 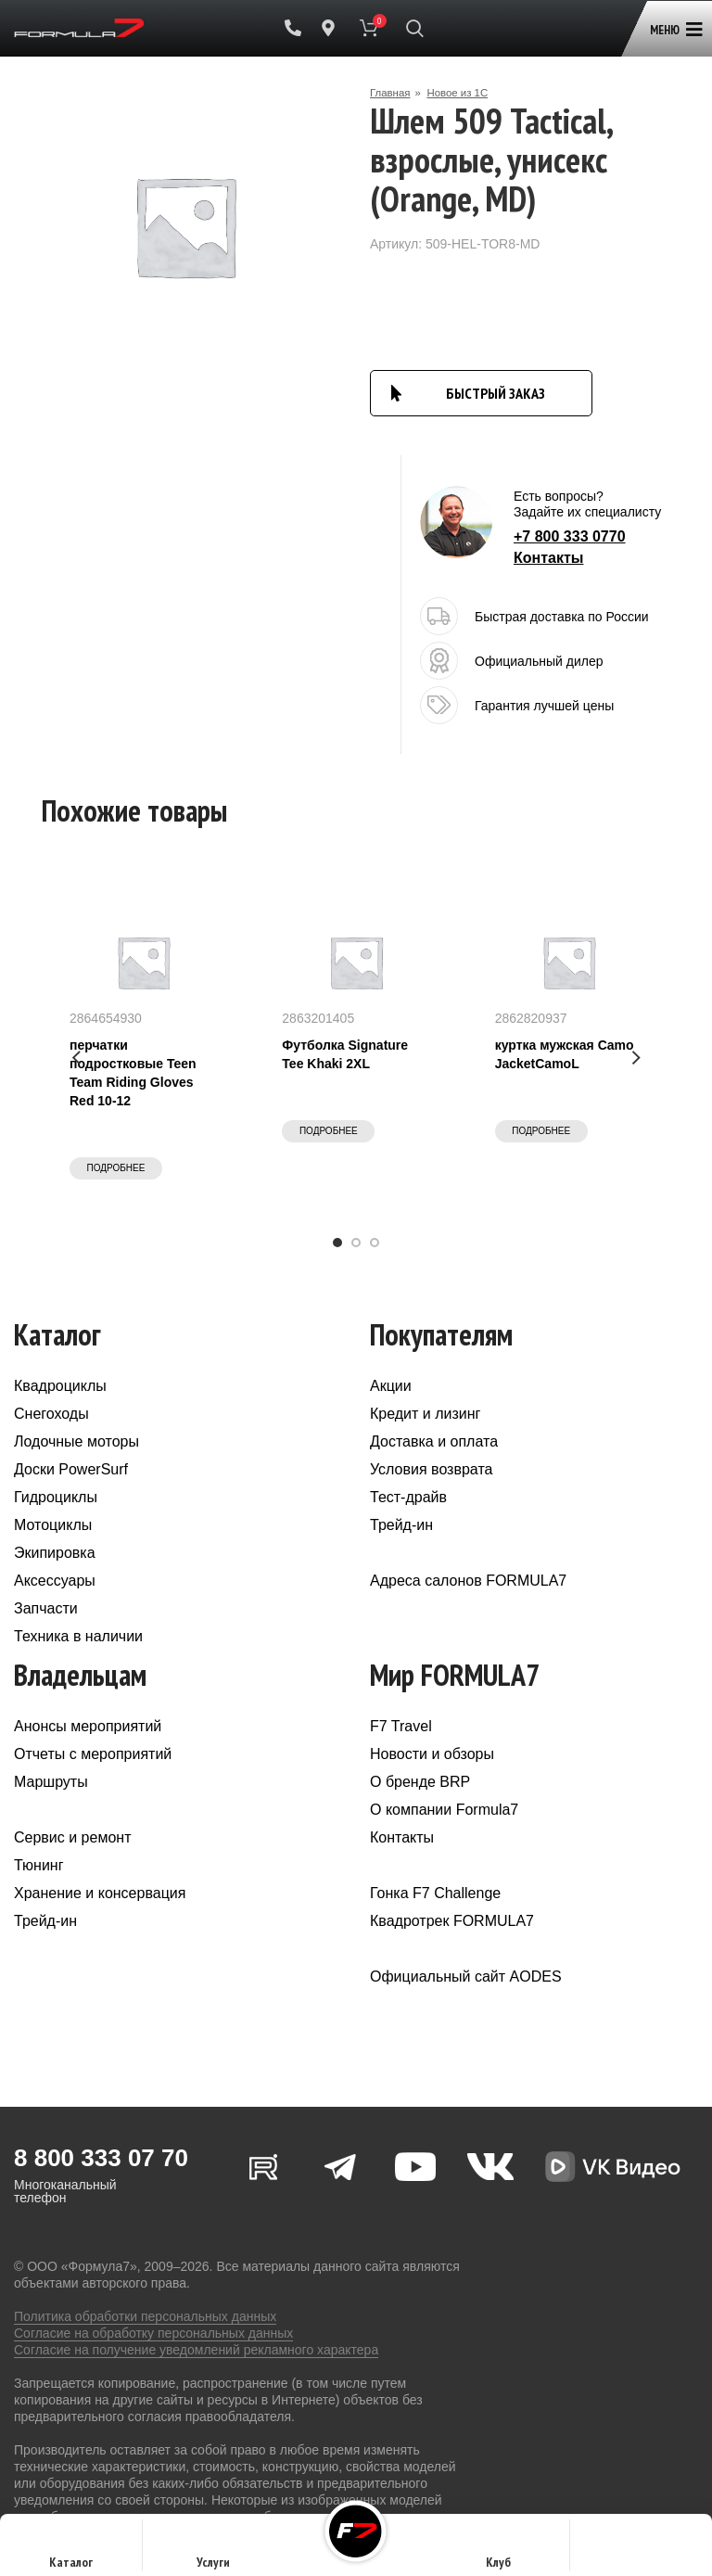 I want to click on Тест-драйв, so click(x=408, y=1497).